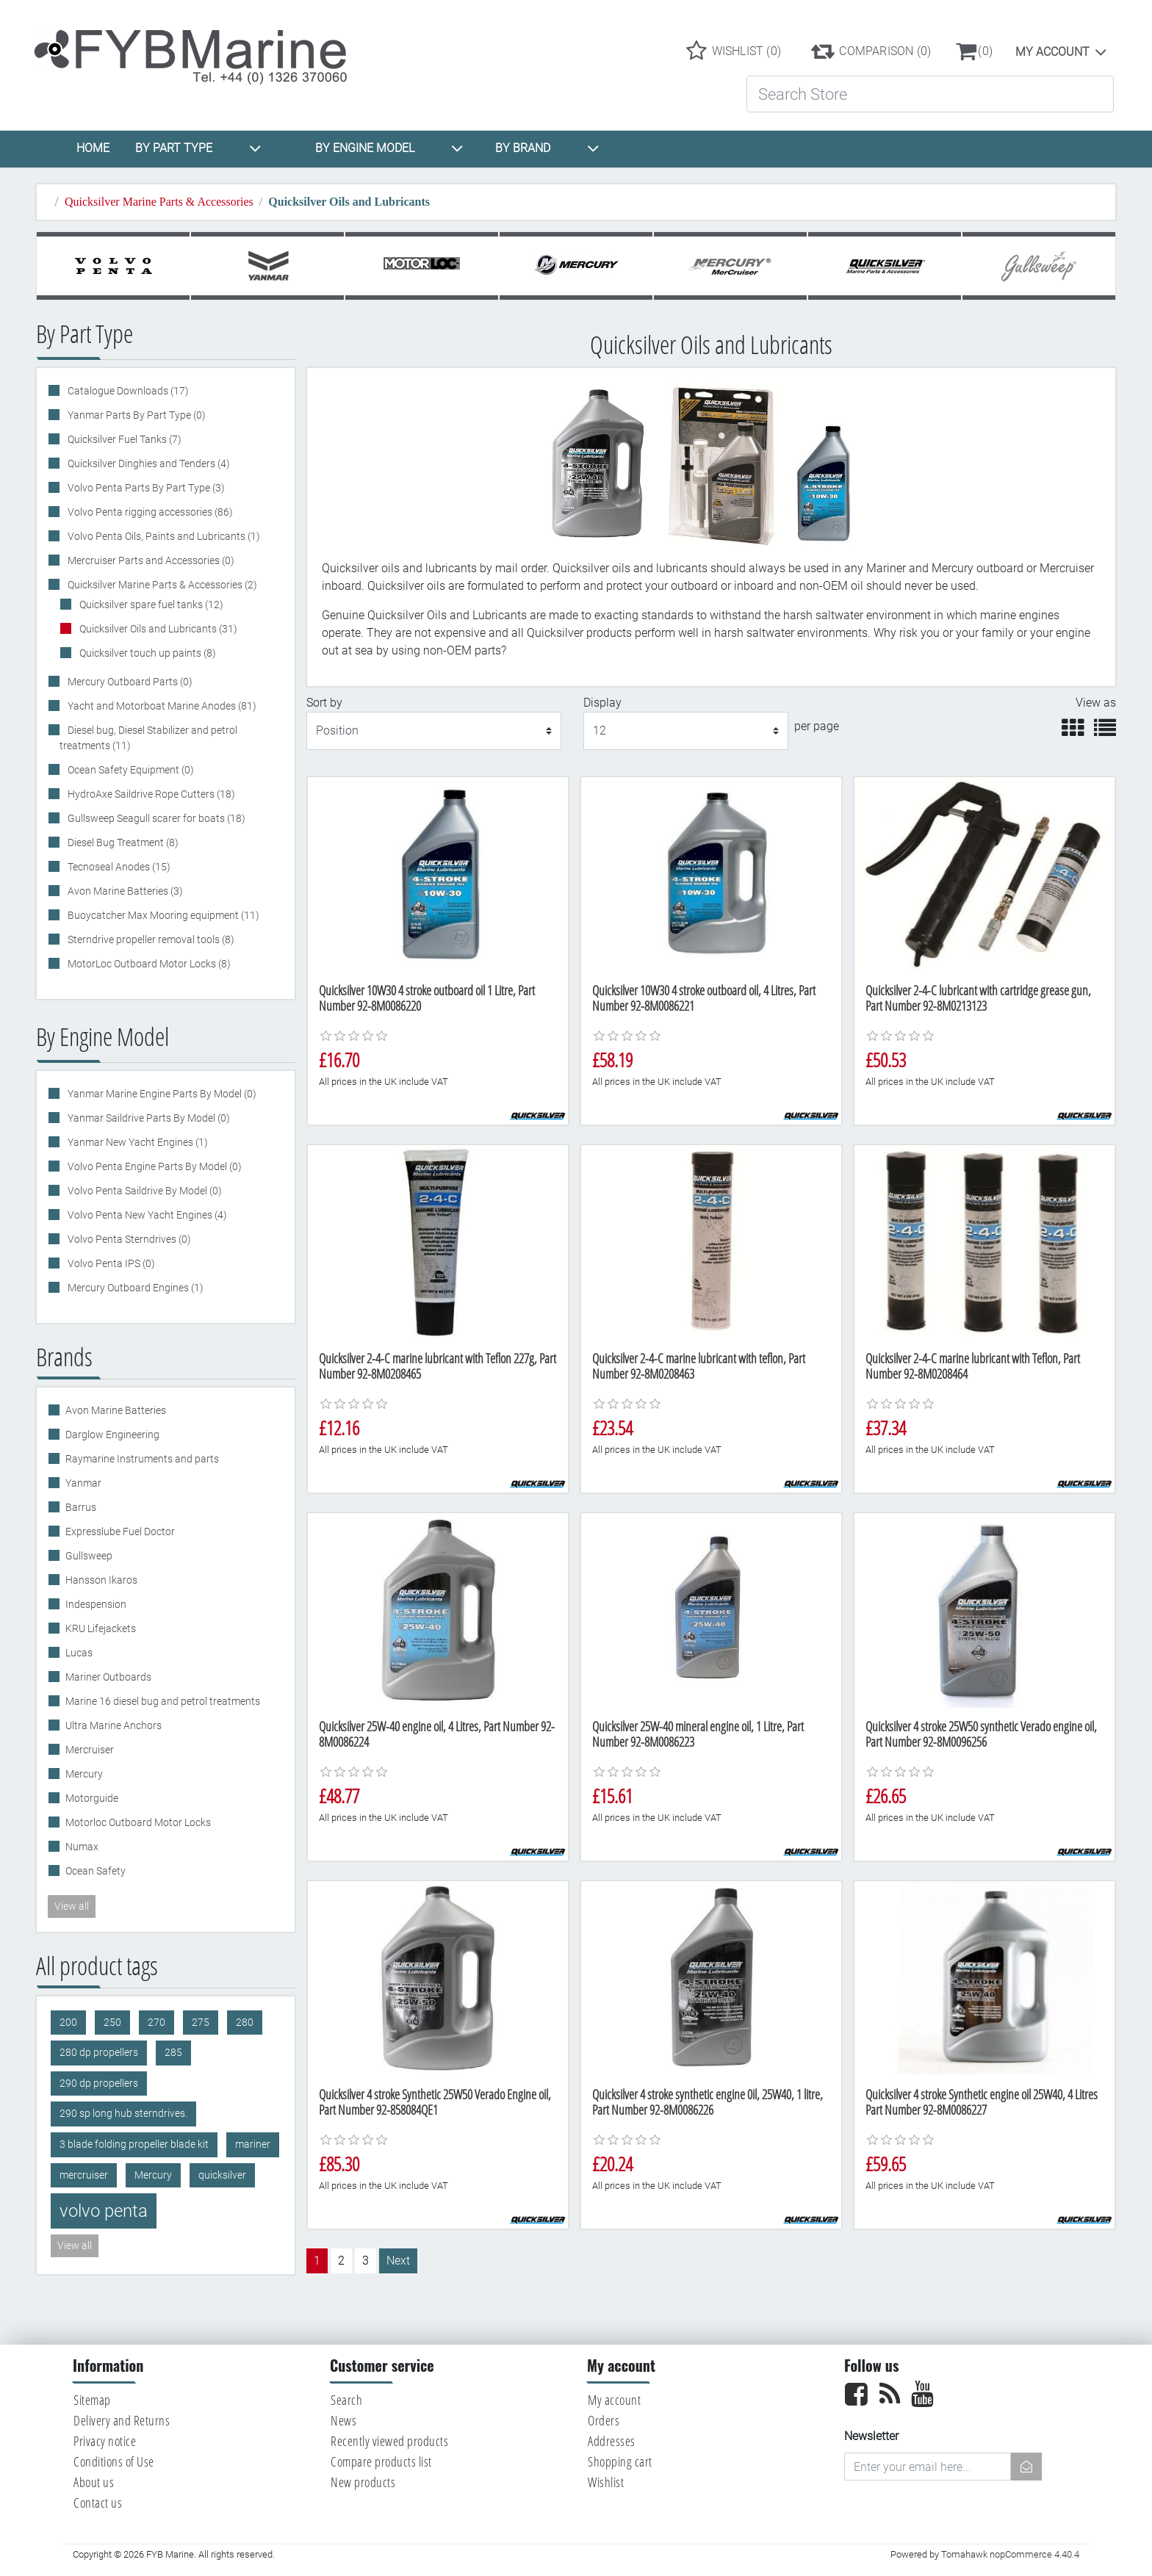 The height and width of the screenshot is (2576, 1152). What do you see at coordinates (389, 148) in the screenshot?
I see `BY ENGINE MODEL` at bounding box center [389, 148].